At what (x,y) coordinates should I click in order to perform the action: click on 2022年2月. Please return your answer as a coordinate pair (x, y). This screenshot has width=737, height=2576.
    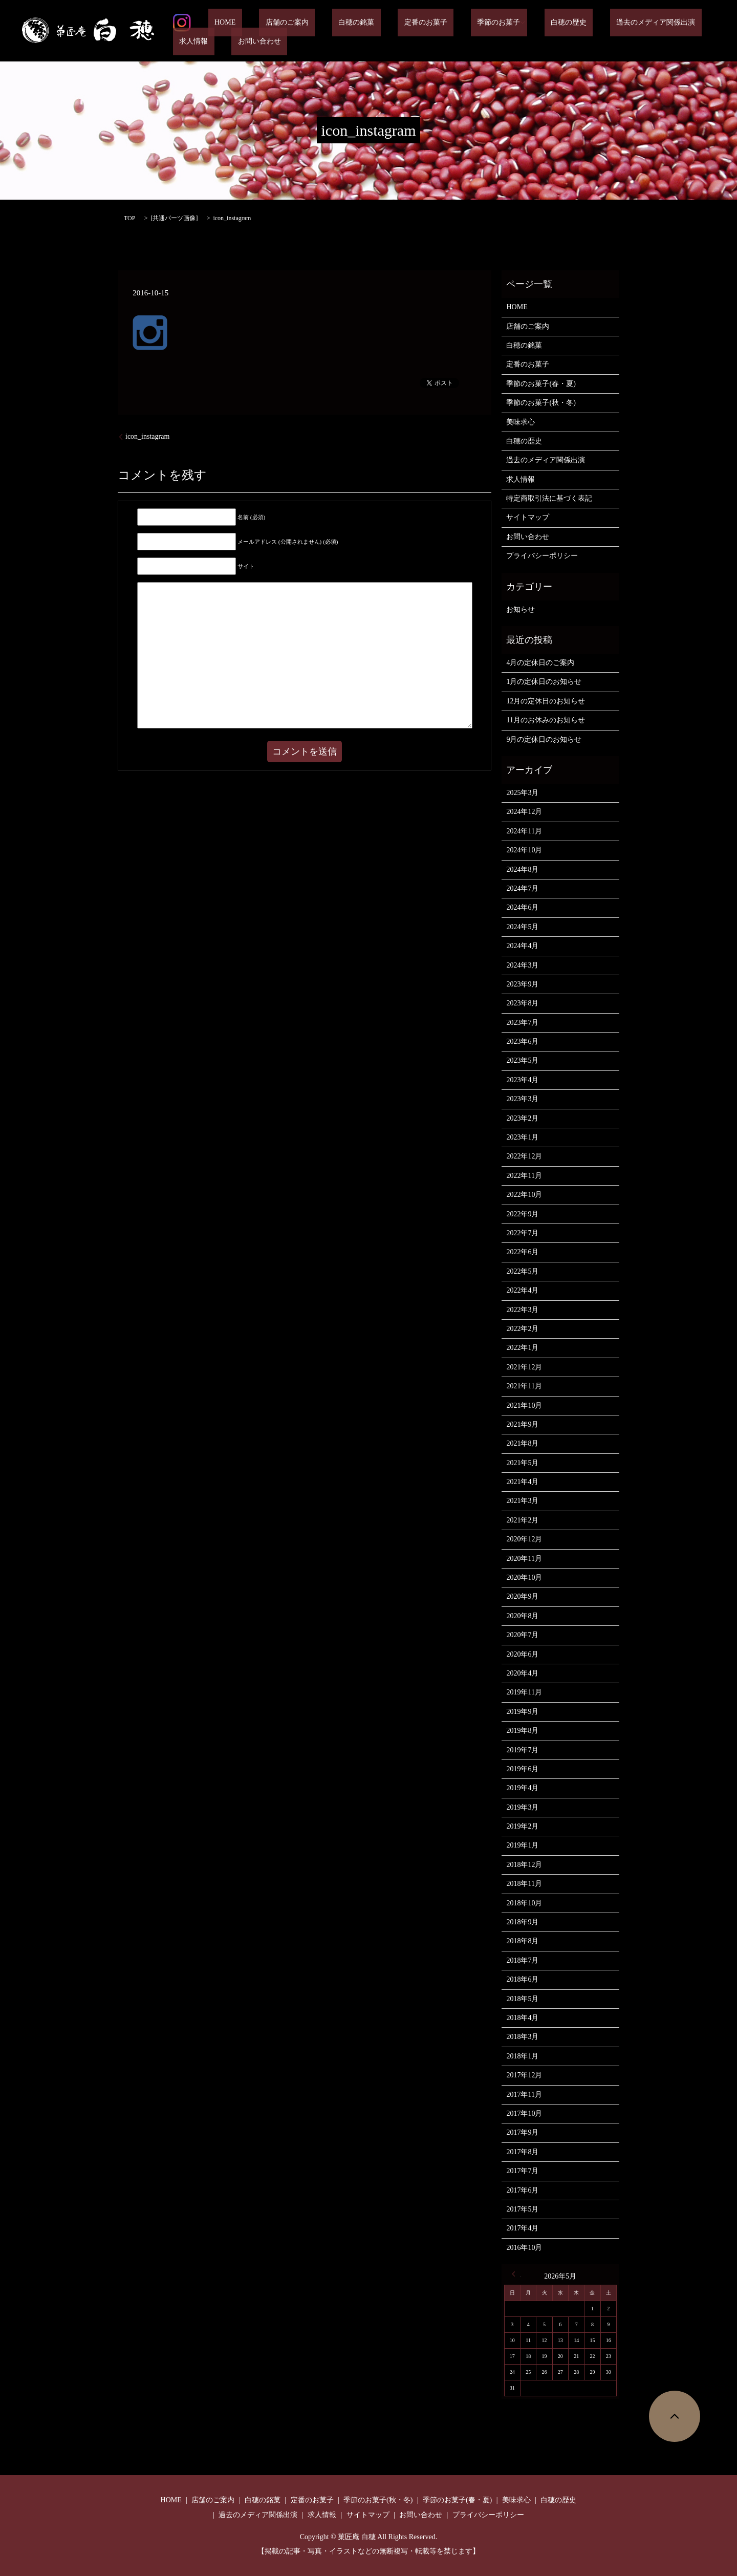
    Looking at the image, I should click on (522, 1329).